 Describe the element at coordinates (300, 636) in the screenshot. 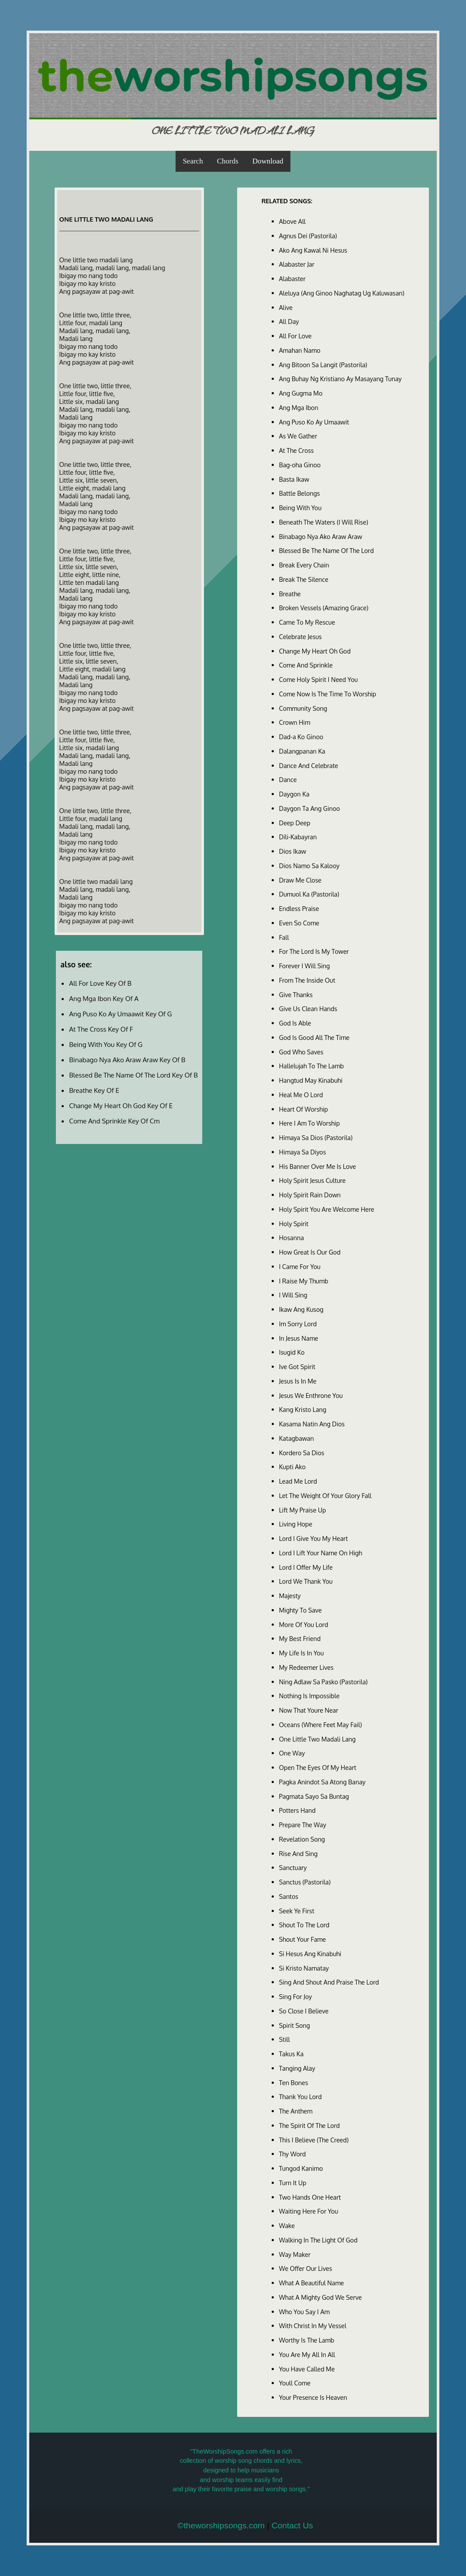

I see `Celebrate Jesus` at that location.